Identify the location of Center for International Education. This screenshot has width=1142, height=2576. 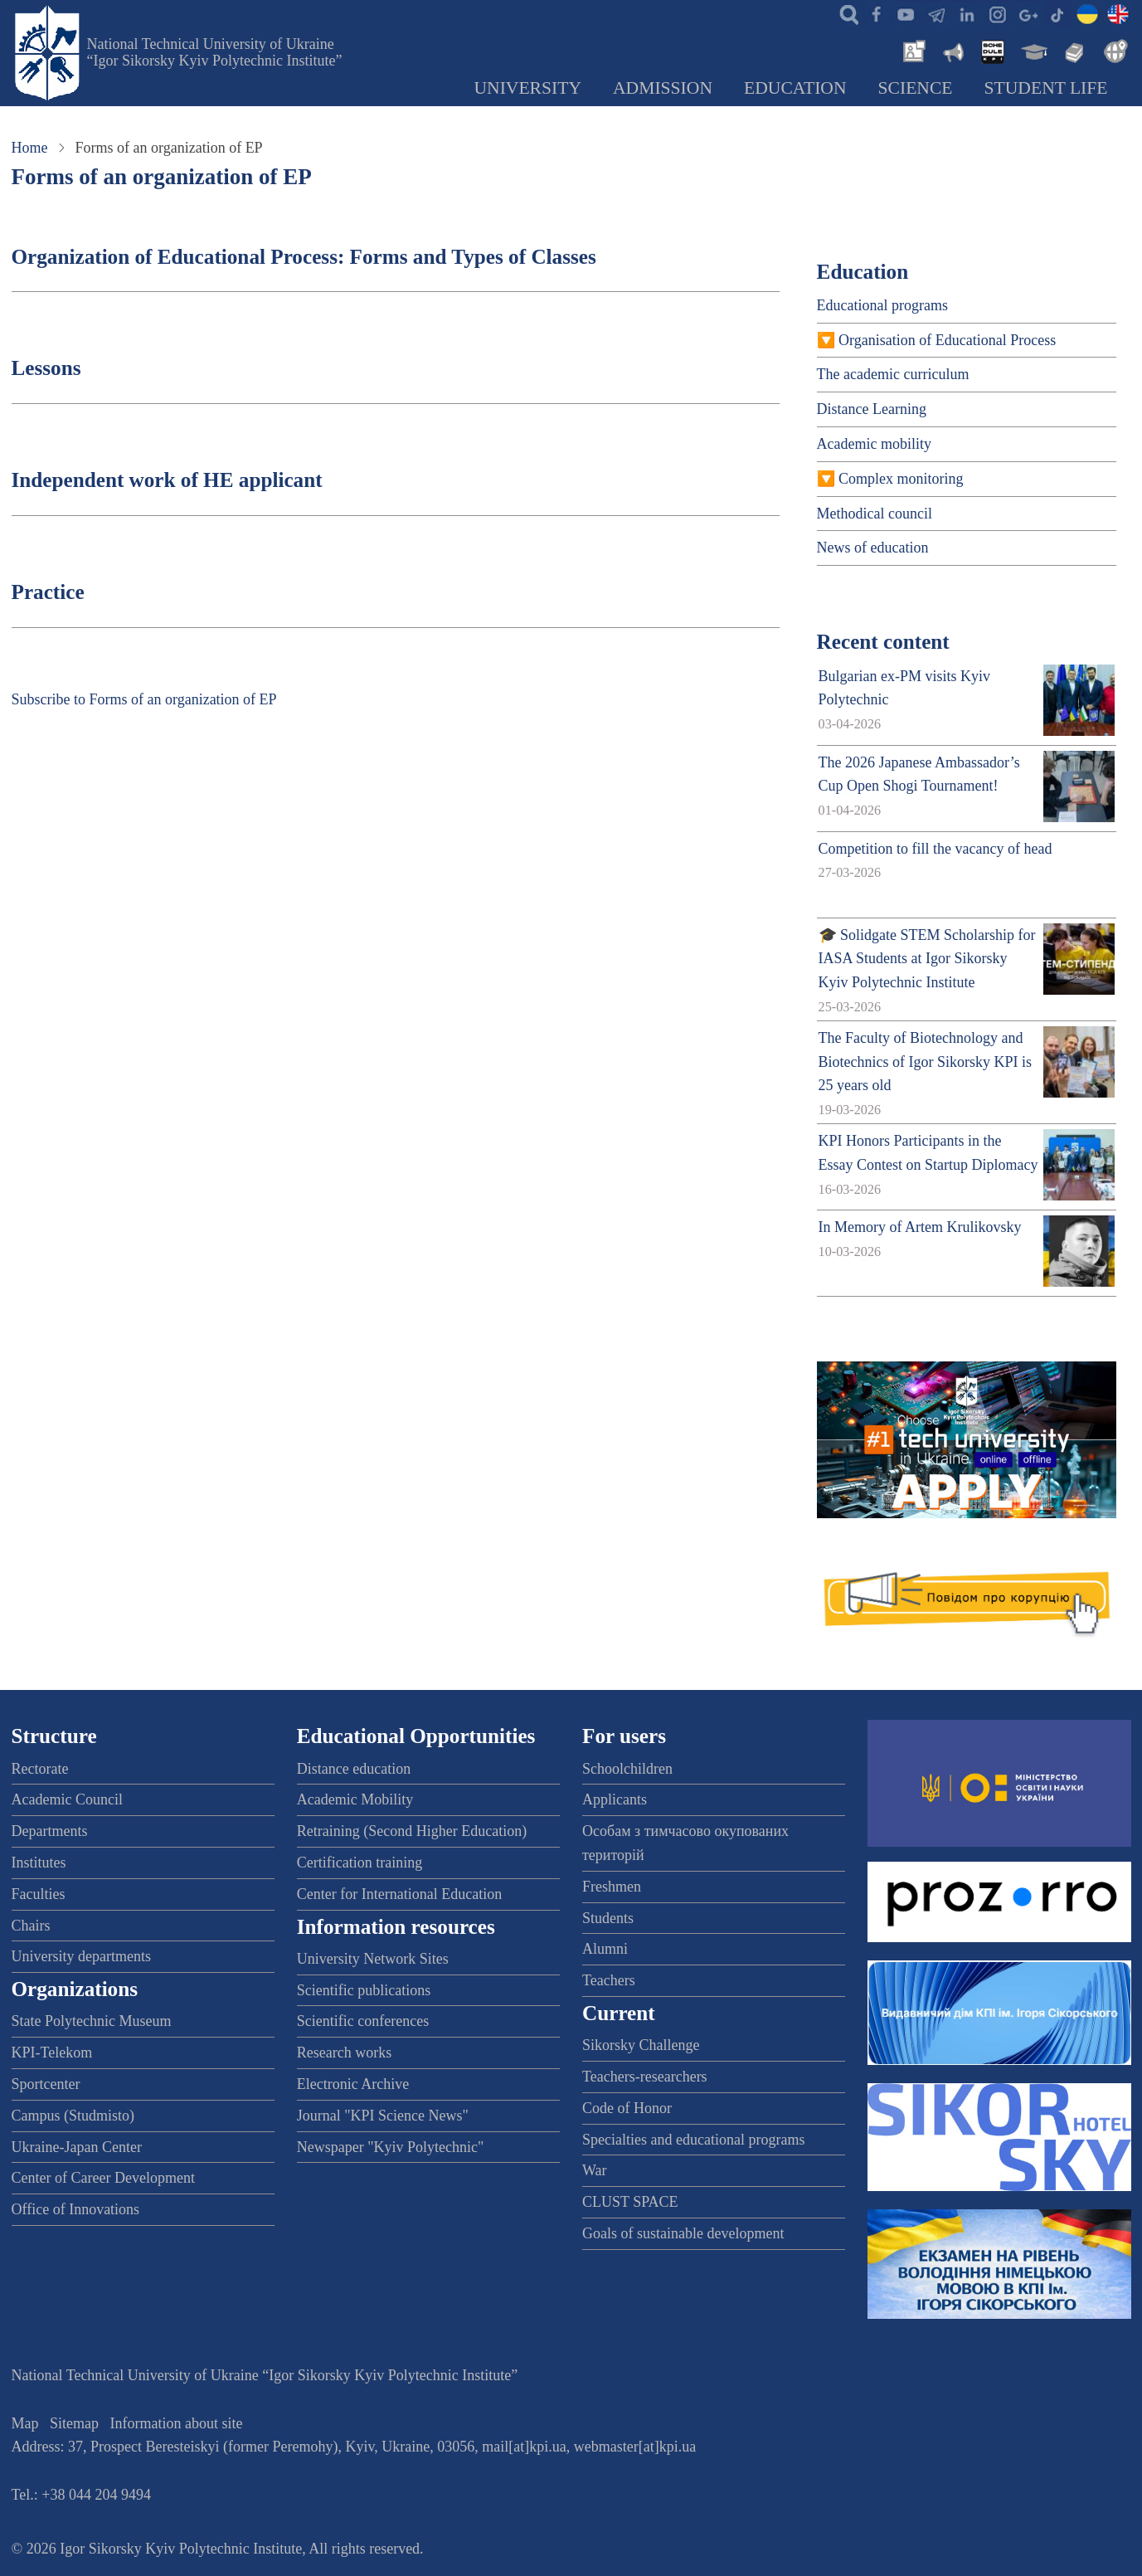
(399, 1894).